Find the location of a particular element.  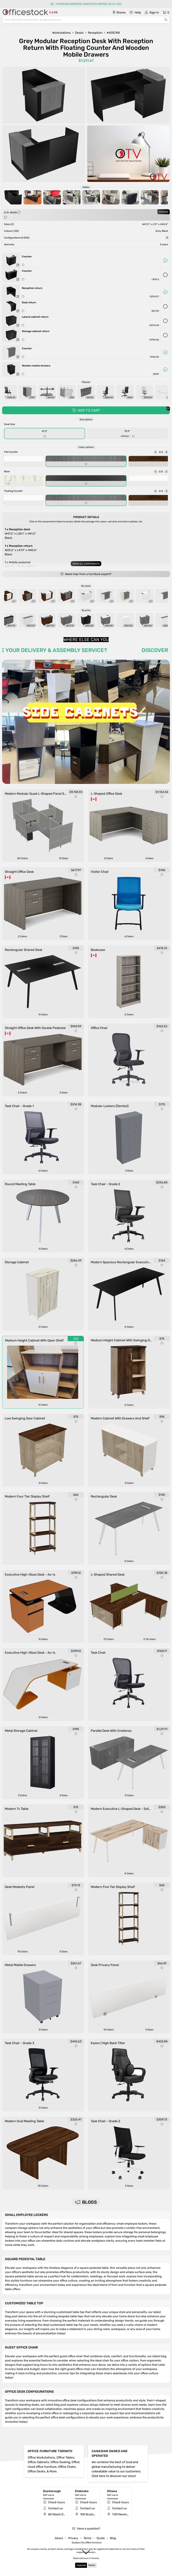

2 Sizes is located at coordinates (129, 2185).